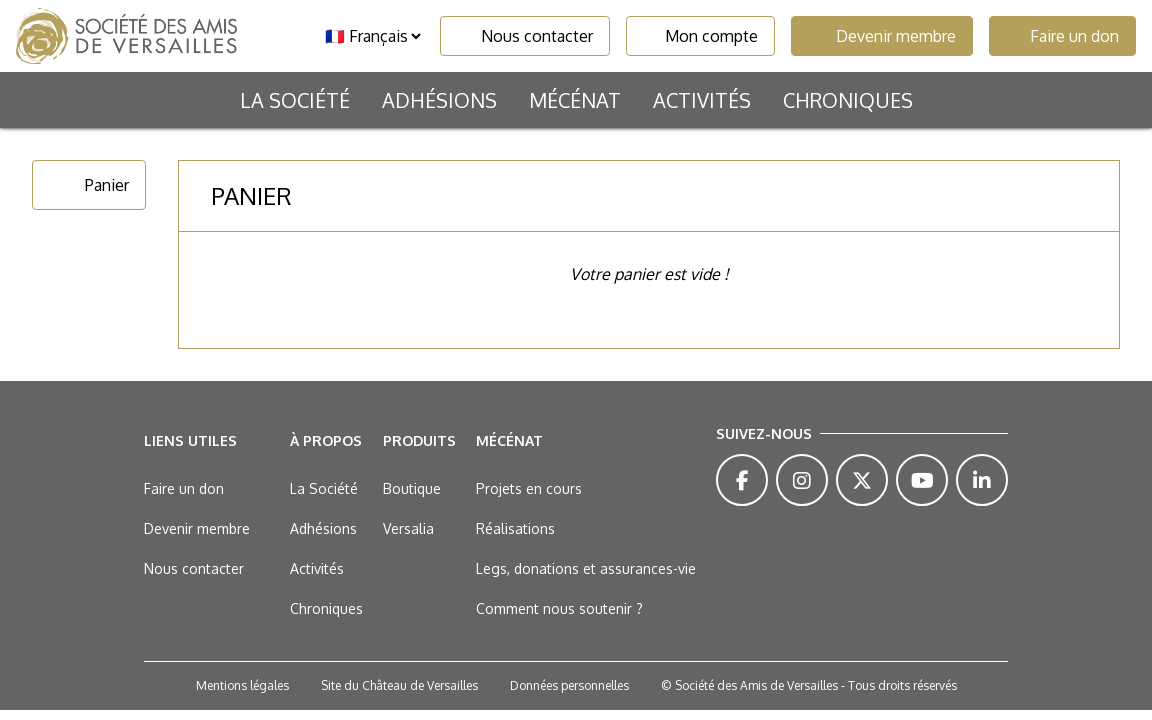 The width and height of the screenshot is (1152, 720). Describe the element at coordinates (399, 685) in the screenshot. I see `Site du Château de Versailles` at that location.